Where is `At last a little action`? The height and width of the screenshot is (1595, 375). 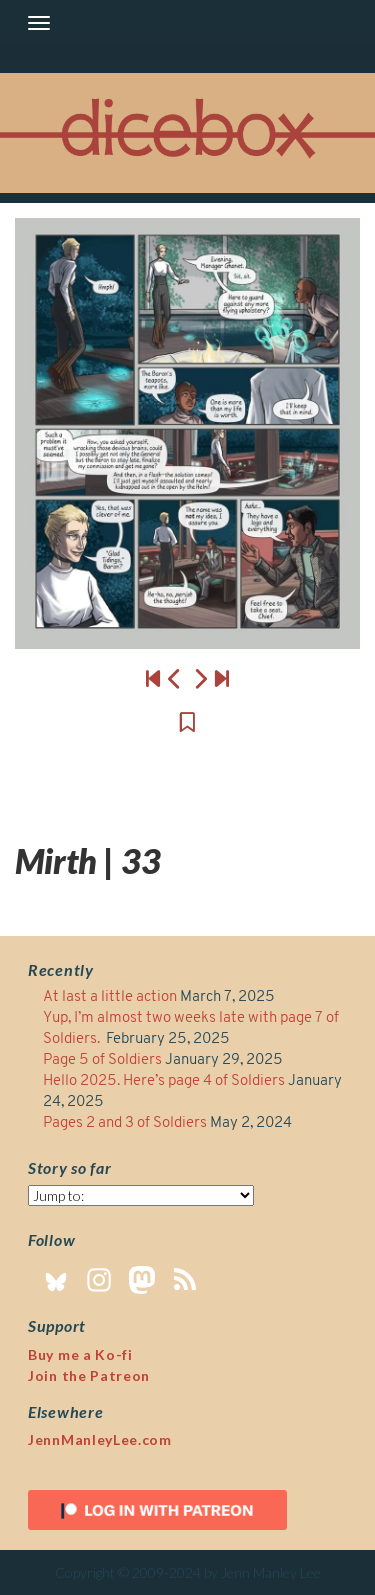
At last a little action is located at coordinates (110, 997).